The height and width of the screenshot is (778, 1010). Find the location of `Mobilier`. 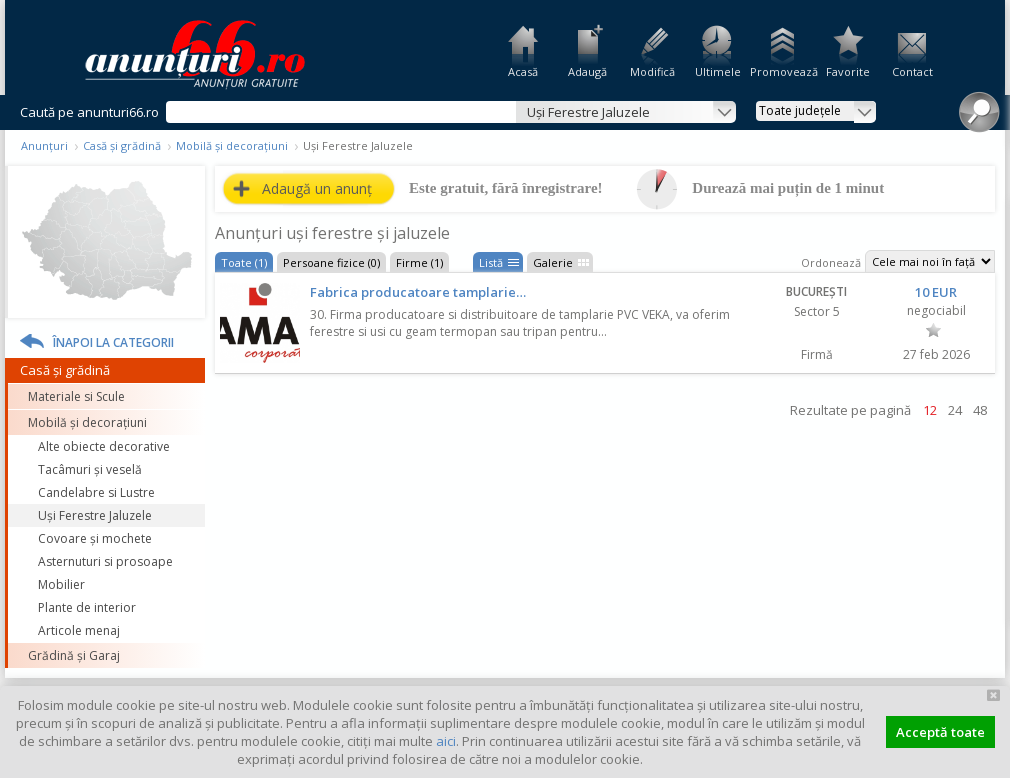

Mobilier is located at coordinates (61, 584).